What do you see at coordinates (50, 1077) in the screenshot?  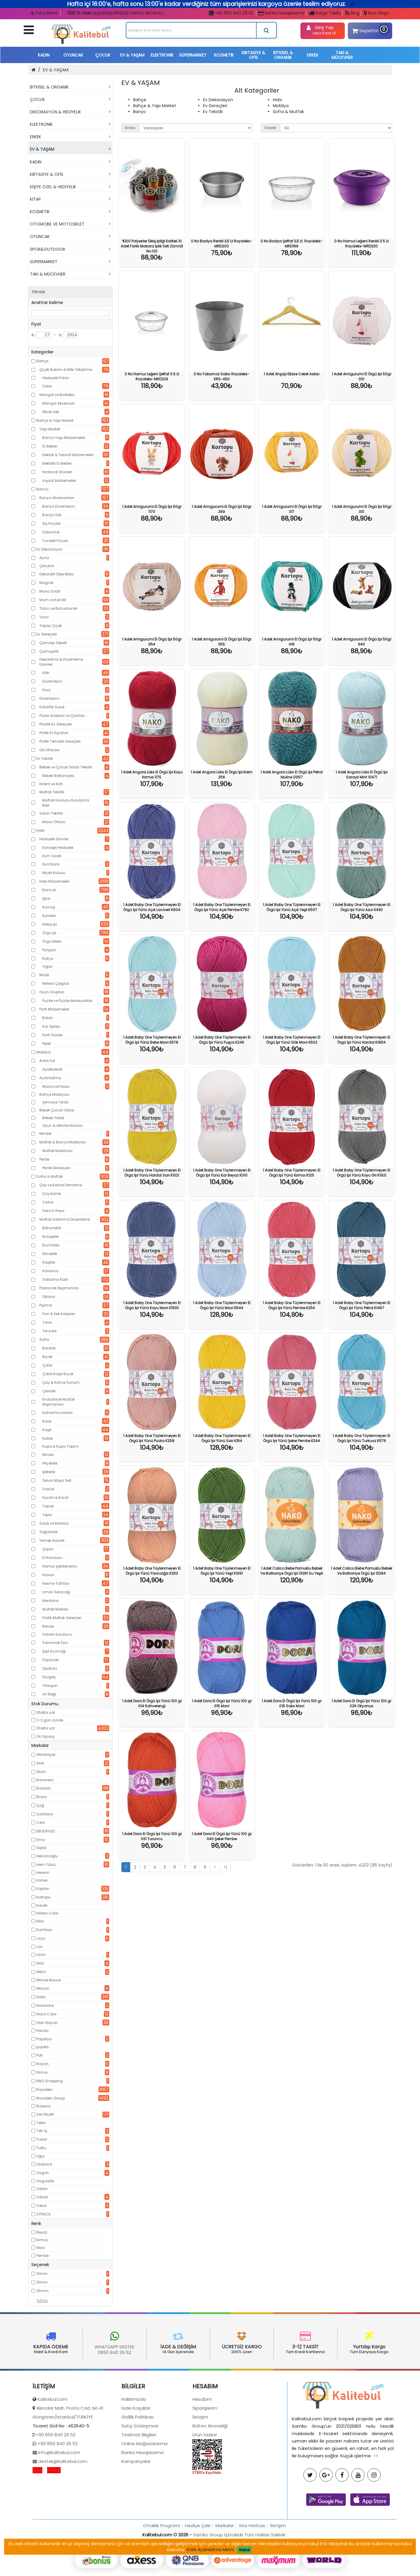 I see `Aydınlatma` at bounding box center [50, 1077].